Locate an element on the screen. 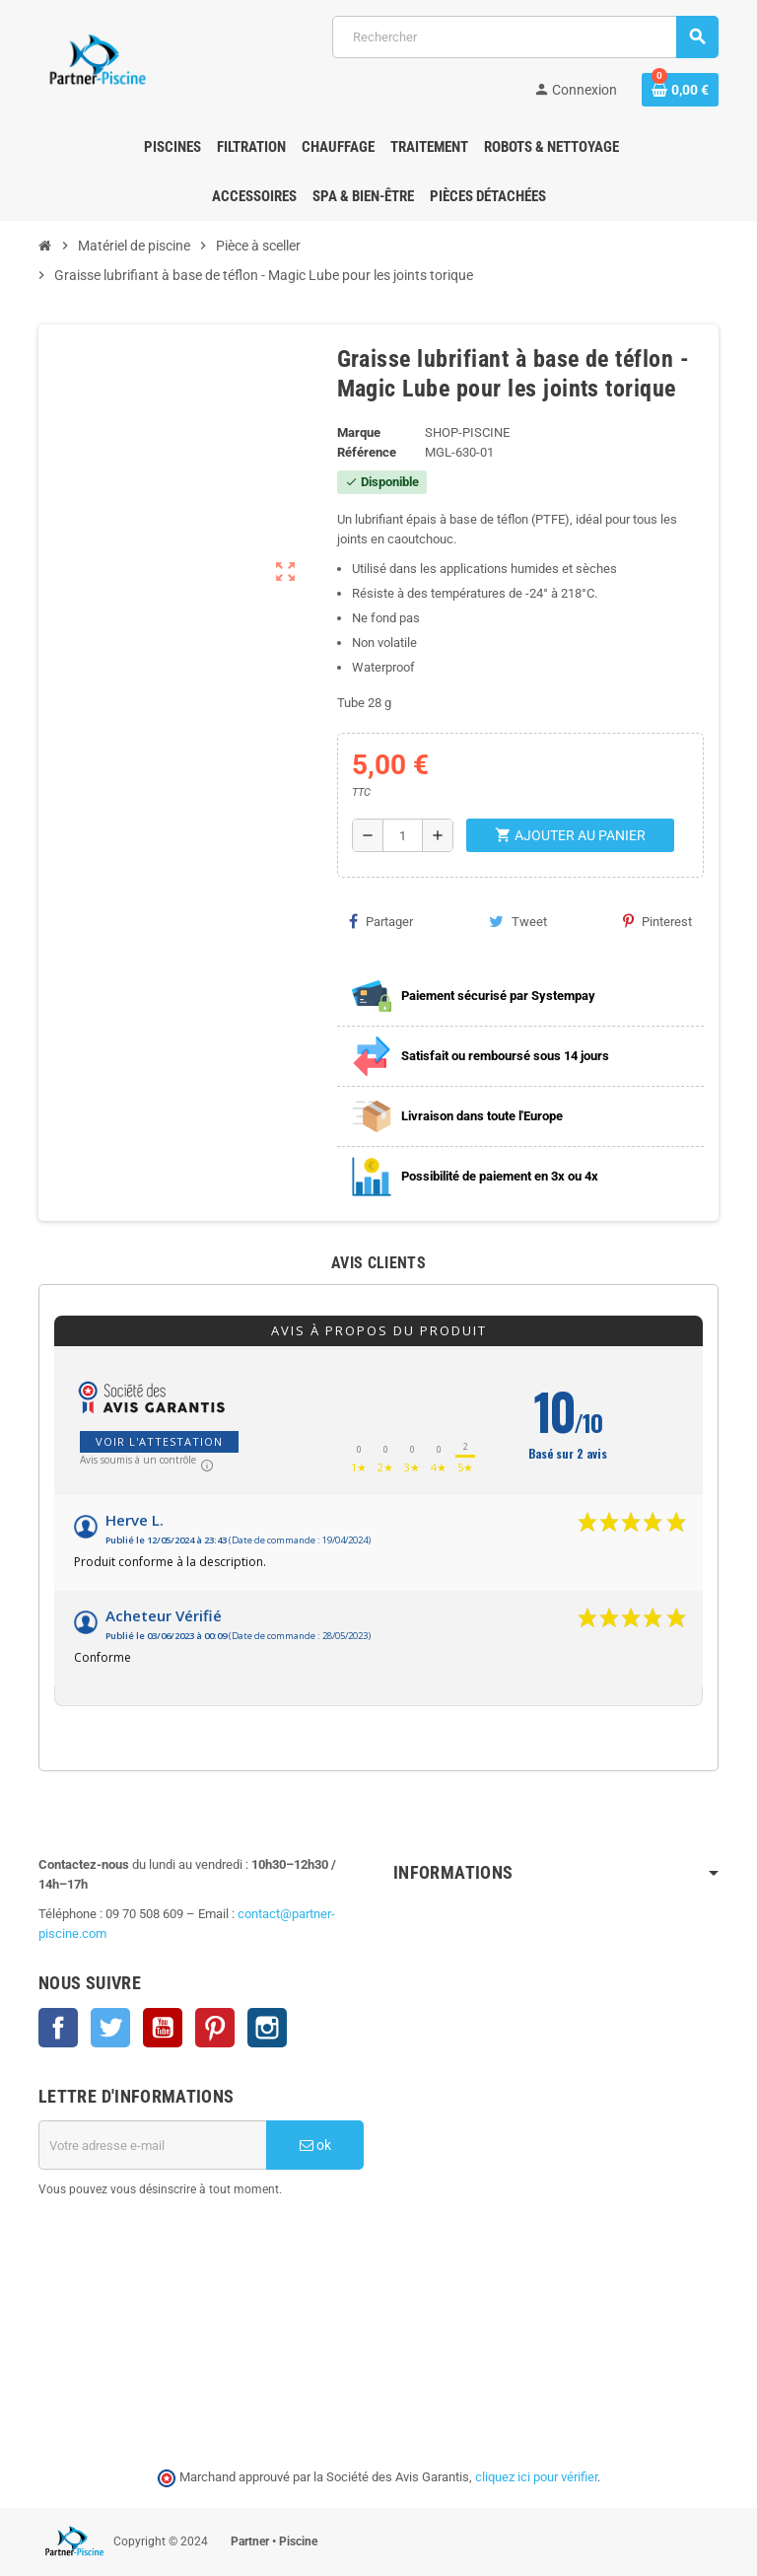  Partager is located at coordinates (381, 921).